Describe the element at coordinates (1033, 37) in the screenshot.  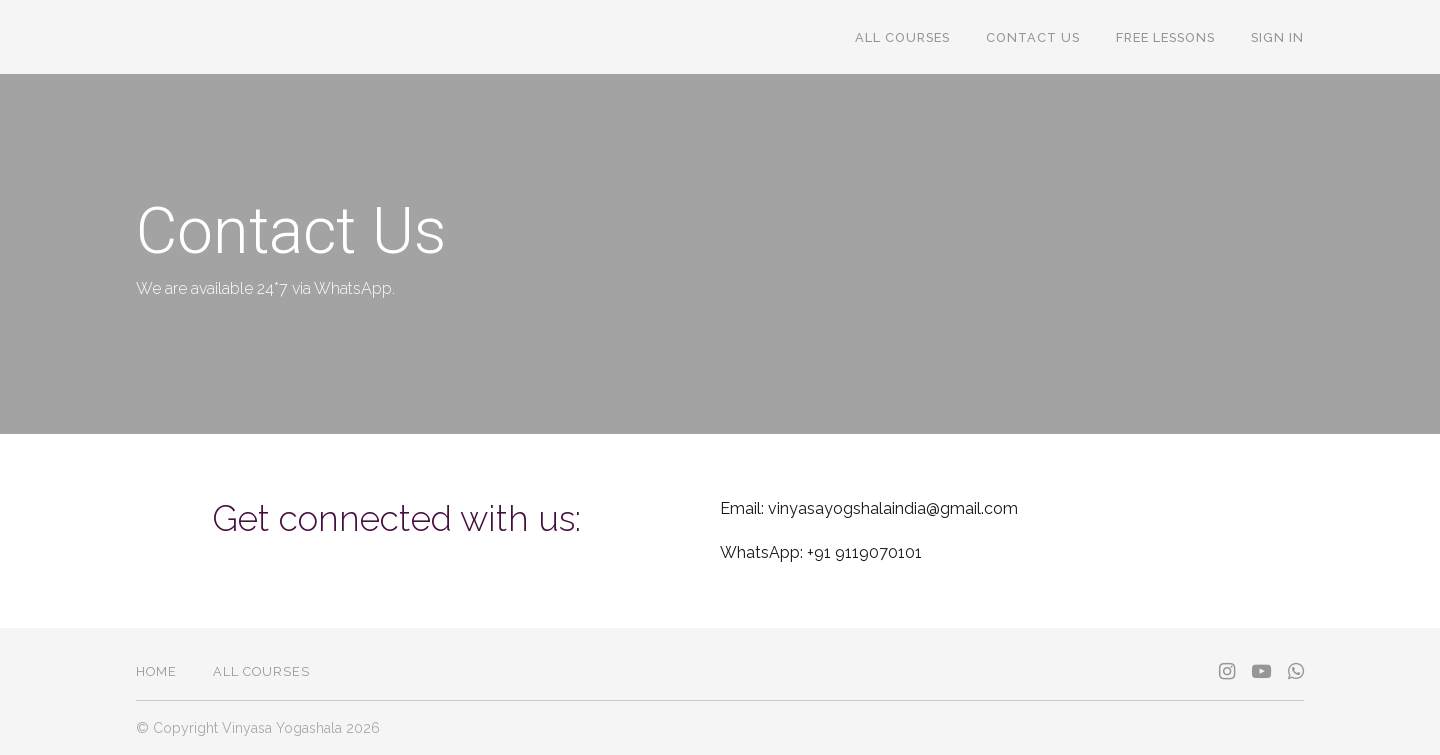
I see `Contact Us` at that location.